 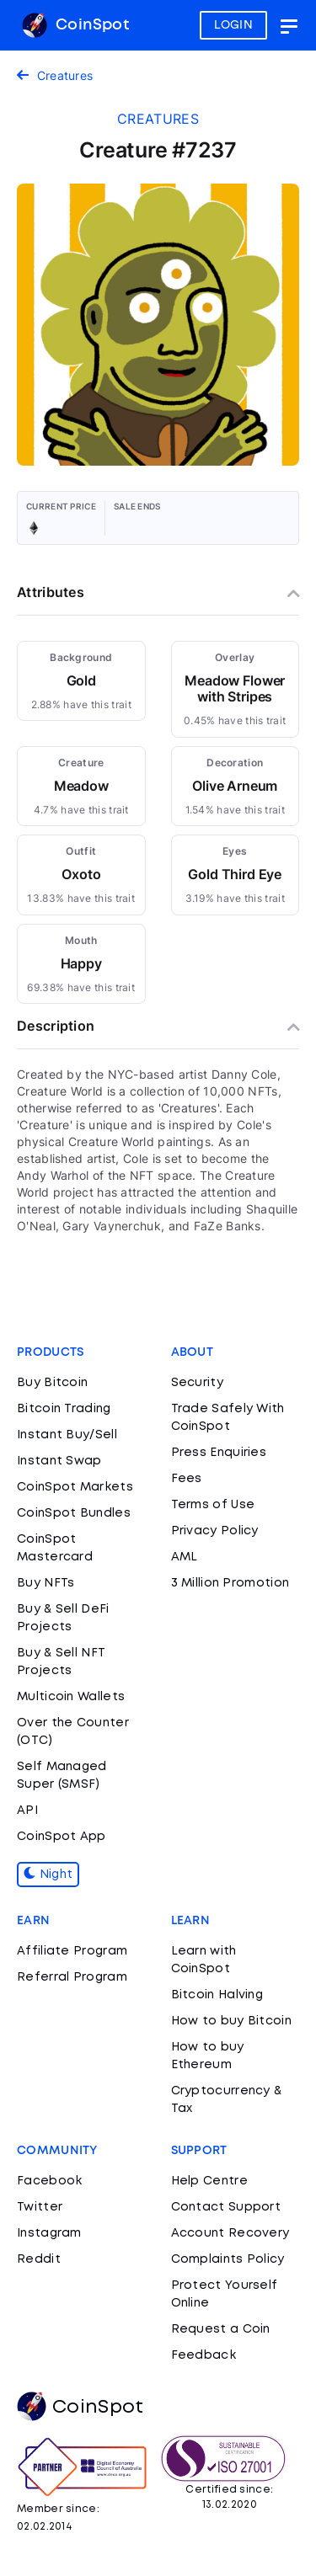 What do you see at coordinates (217, 1995) in the screenshot?
I see `Bitcoin Halving` at bounding box center [217, 1995].